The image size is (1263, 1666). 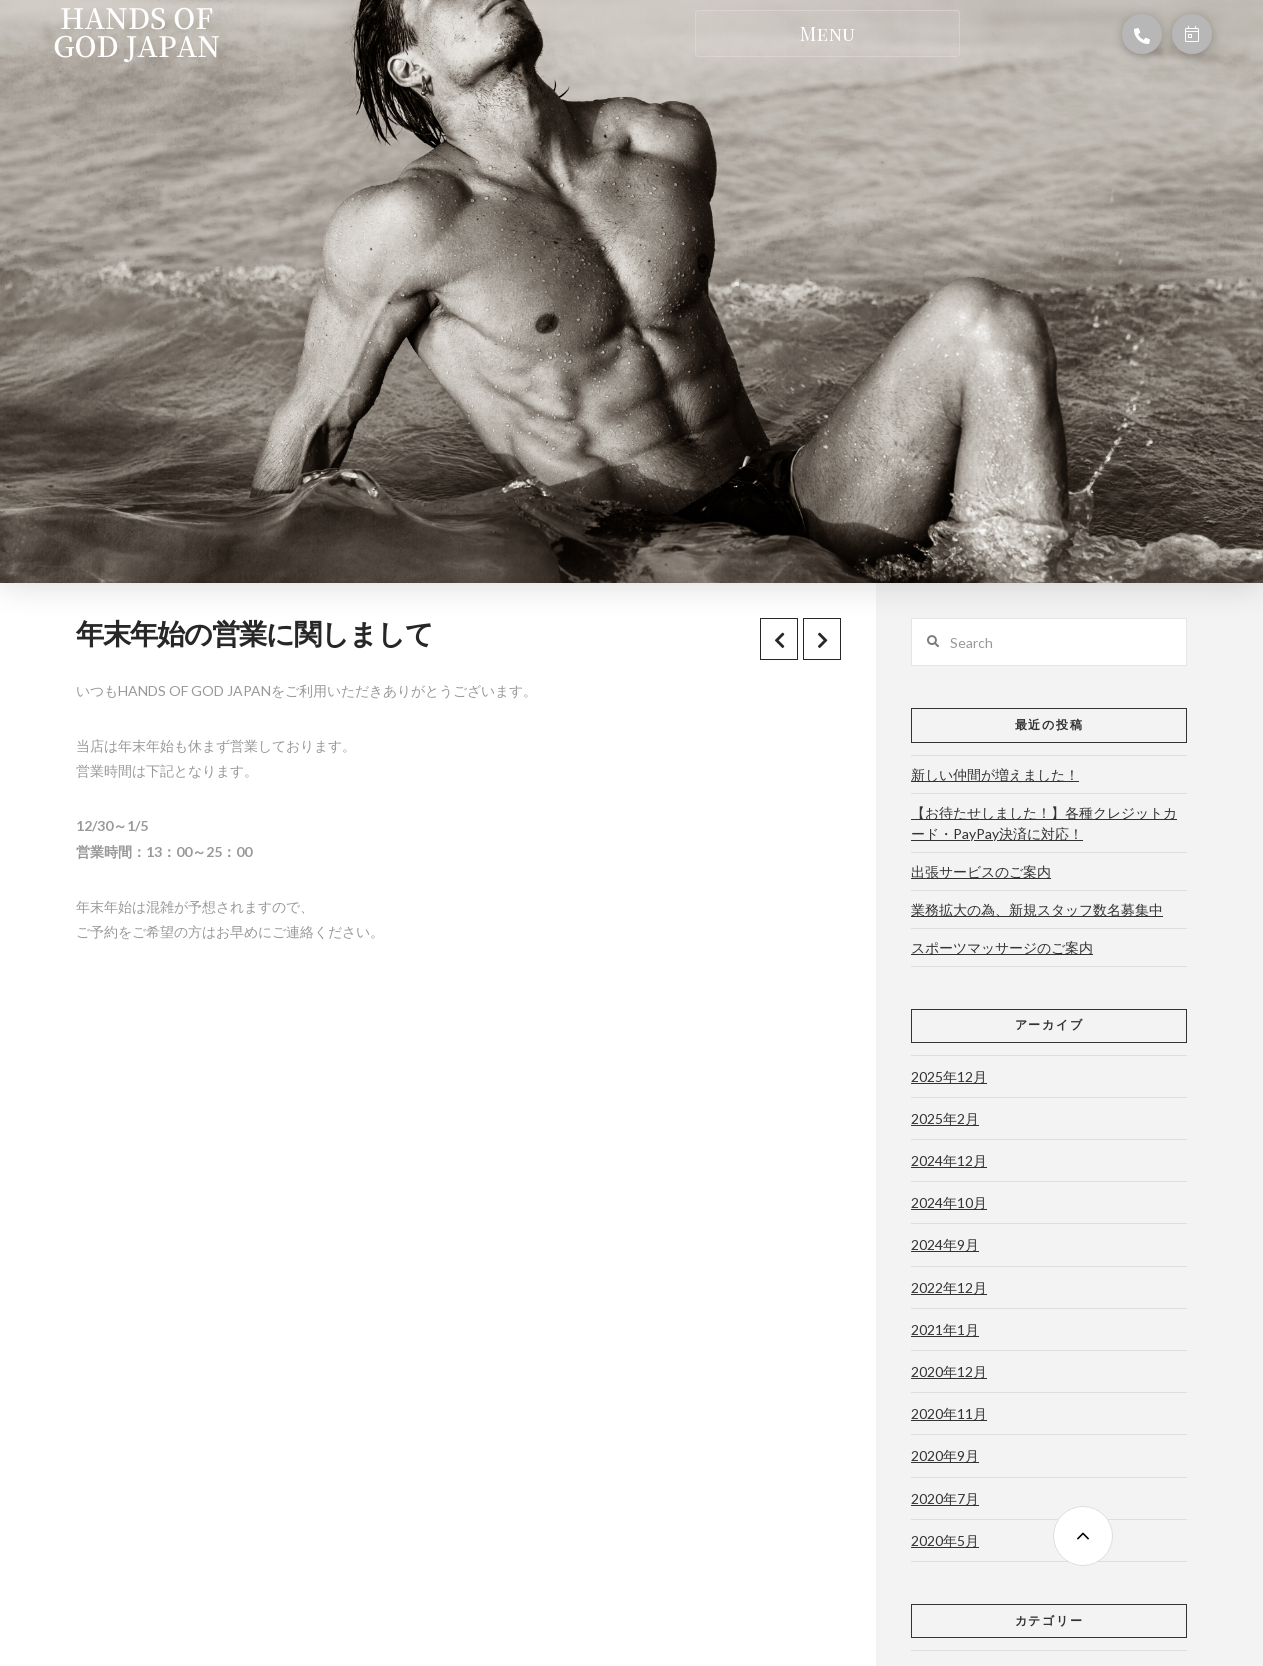 What do you see at coordinates (827, 33) in the screenshot?
I see `[Toggle Dropdown Content]` at bounding box center [827, 33].